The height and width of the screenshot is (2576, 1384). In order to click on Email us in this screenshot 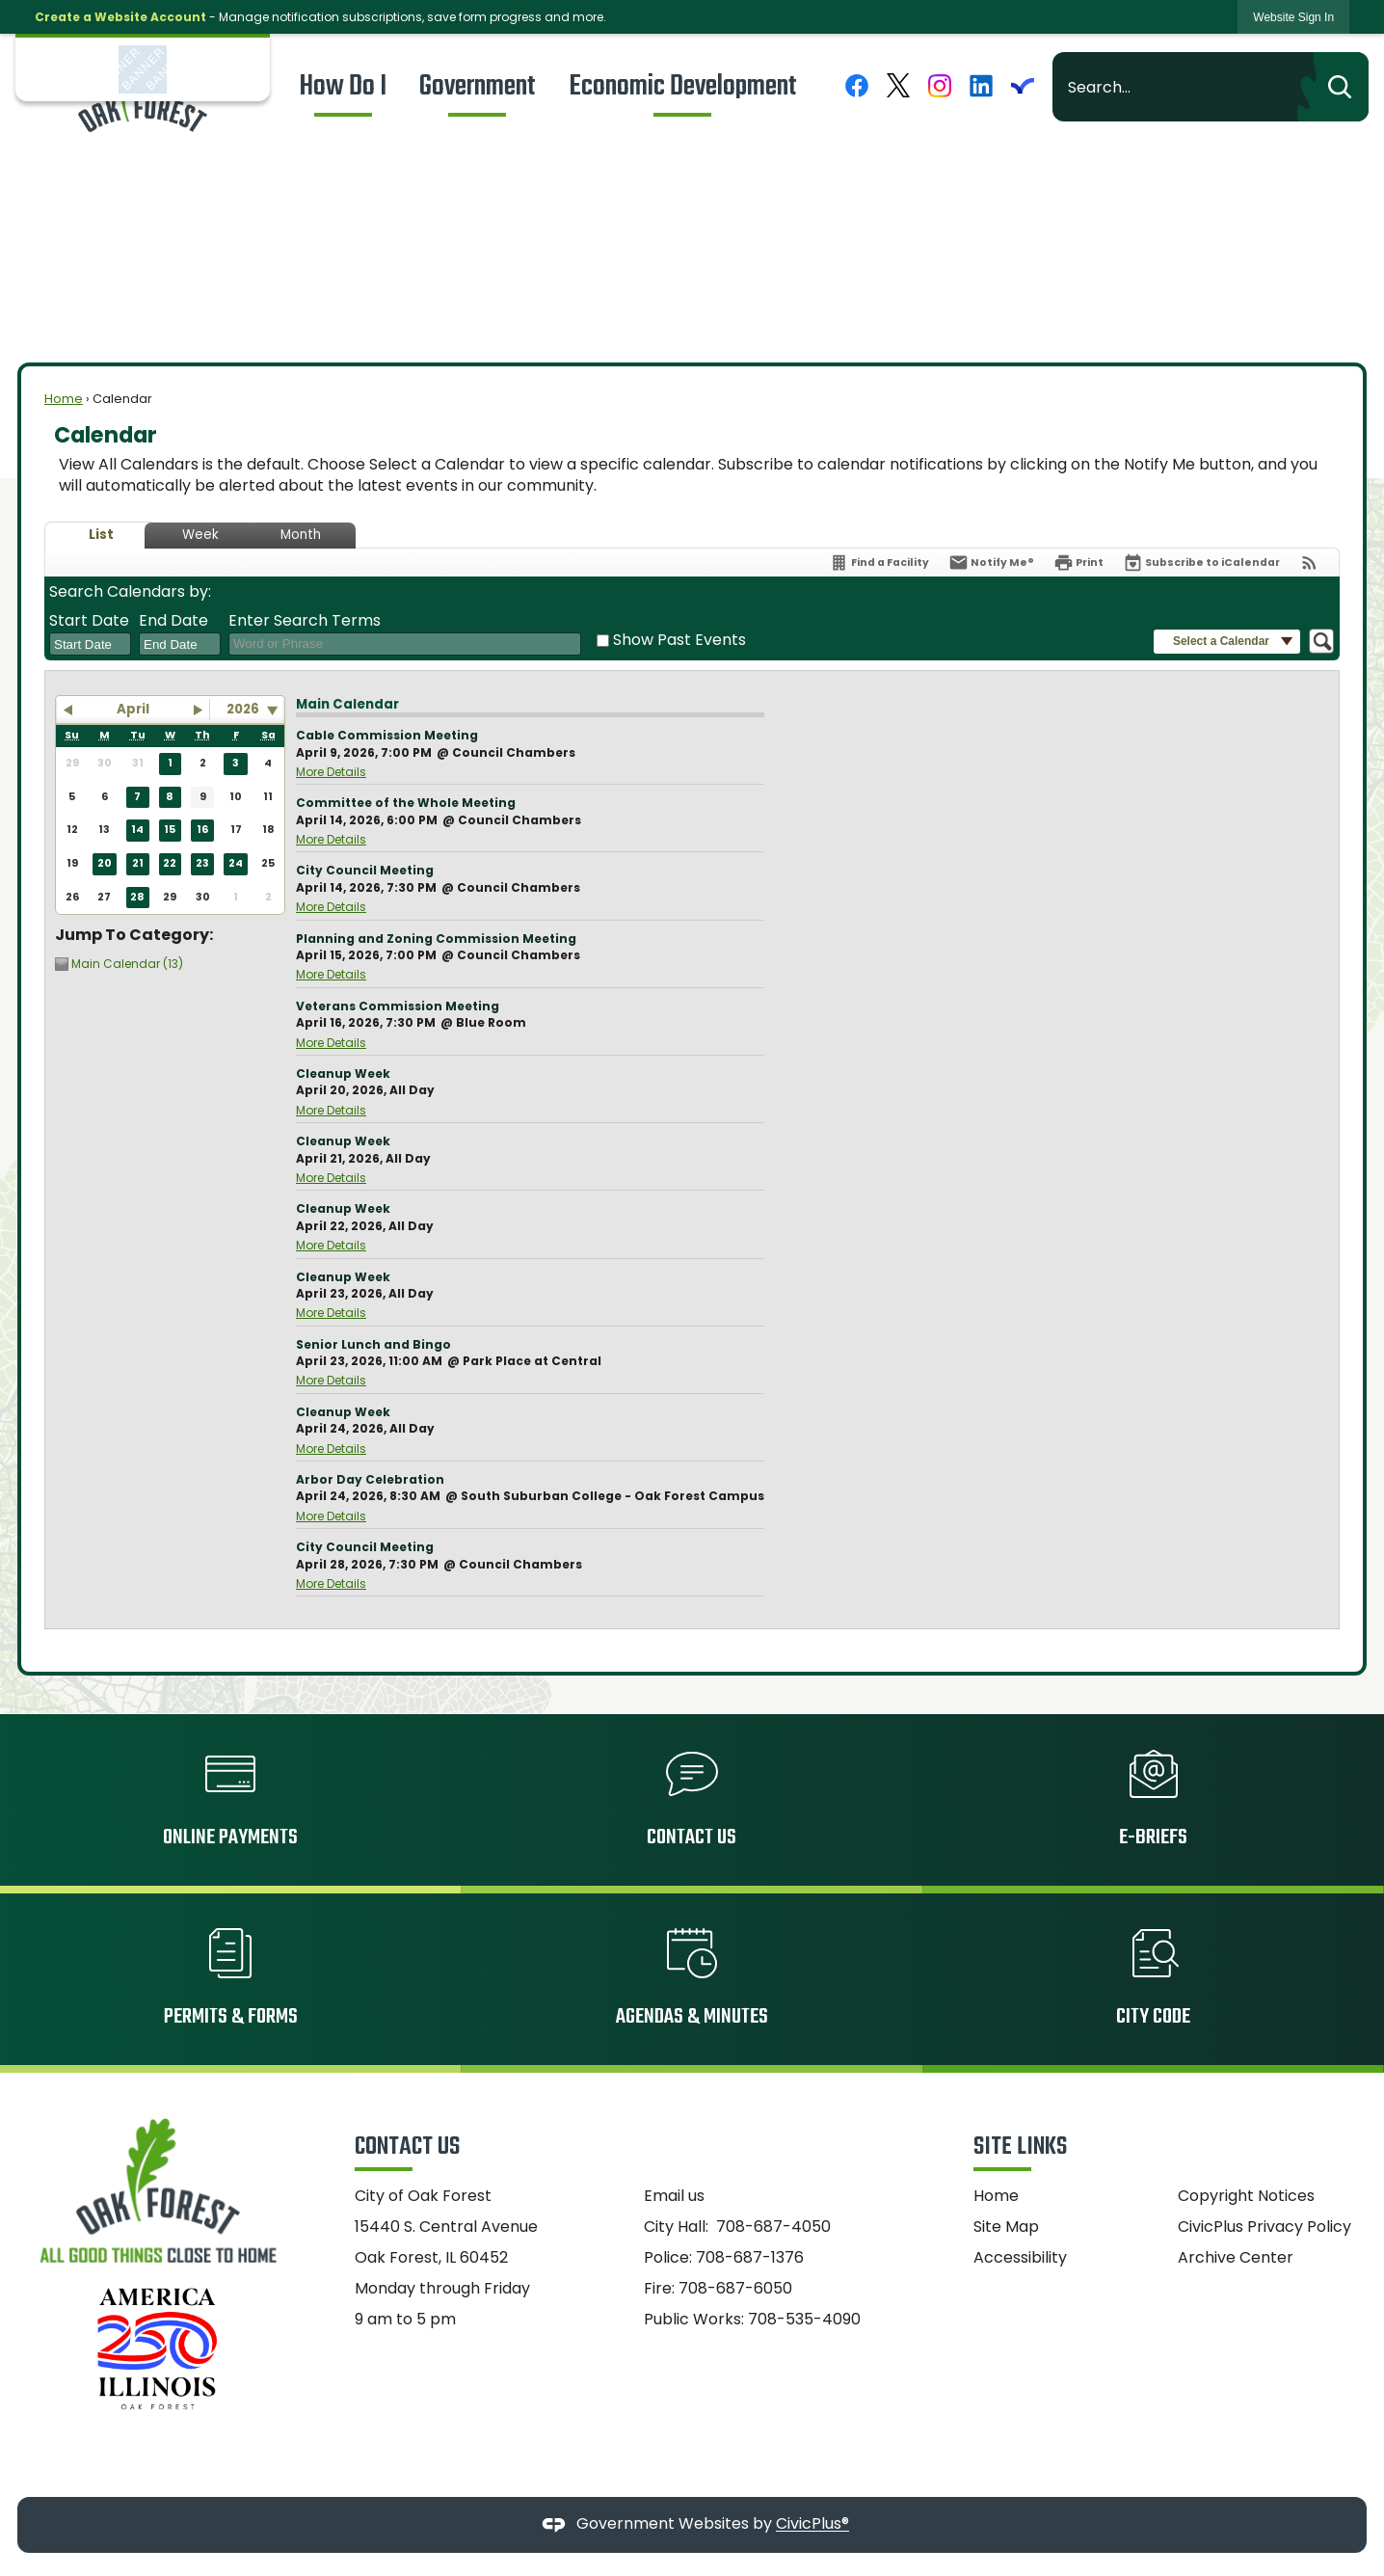, I will do `click(674, 2196)`.